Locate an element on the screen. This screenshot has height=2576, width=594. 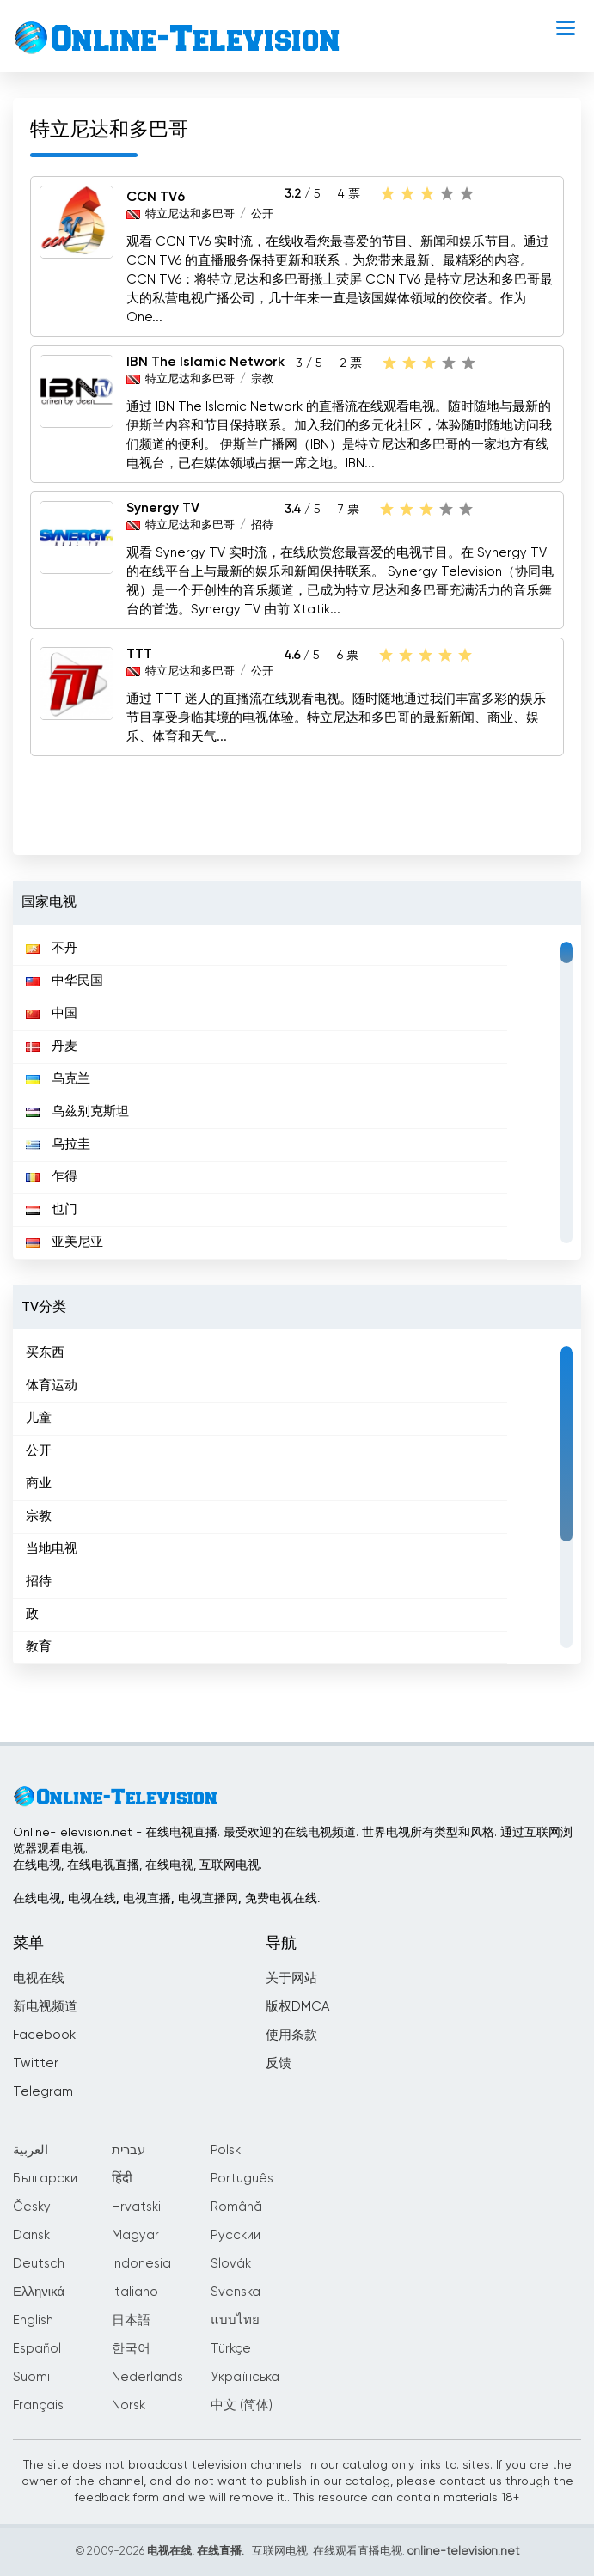
公开 is located at coordinates (262, 214).